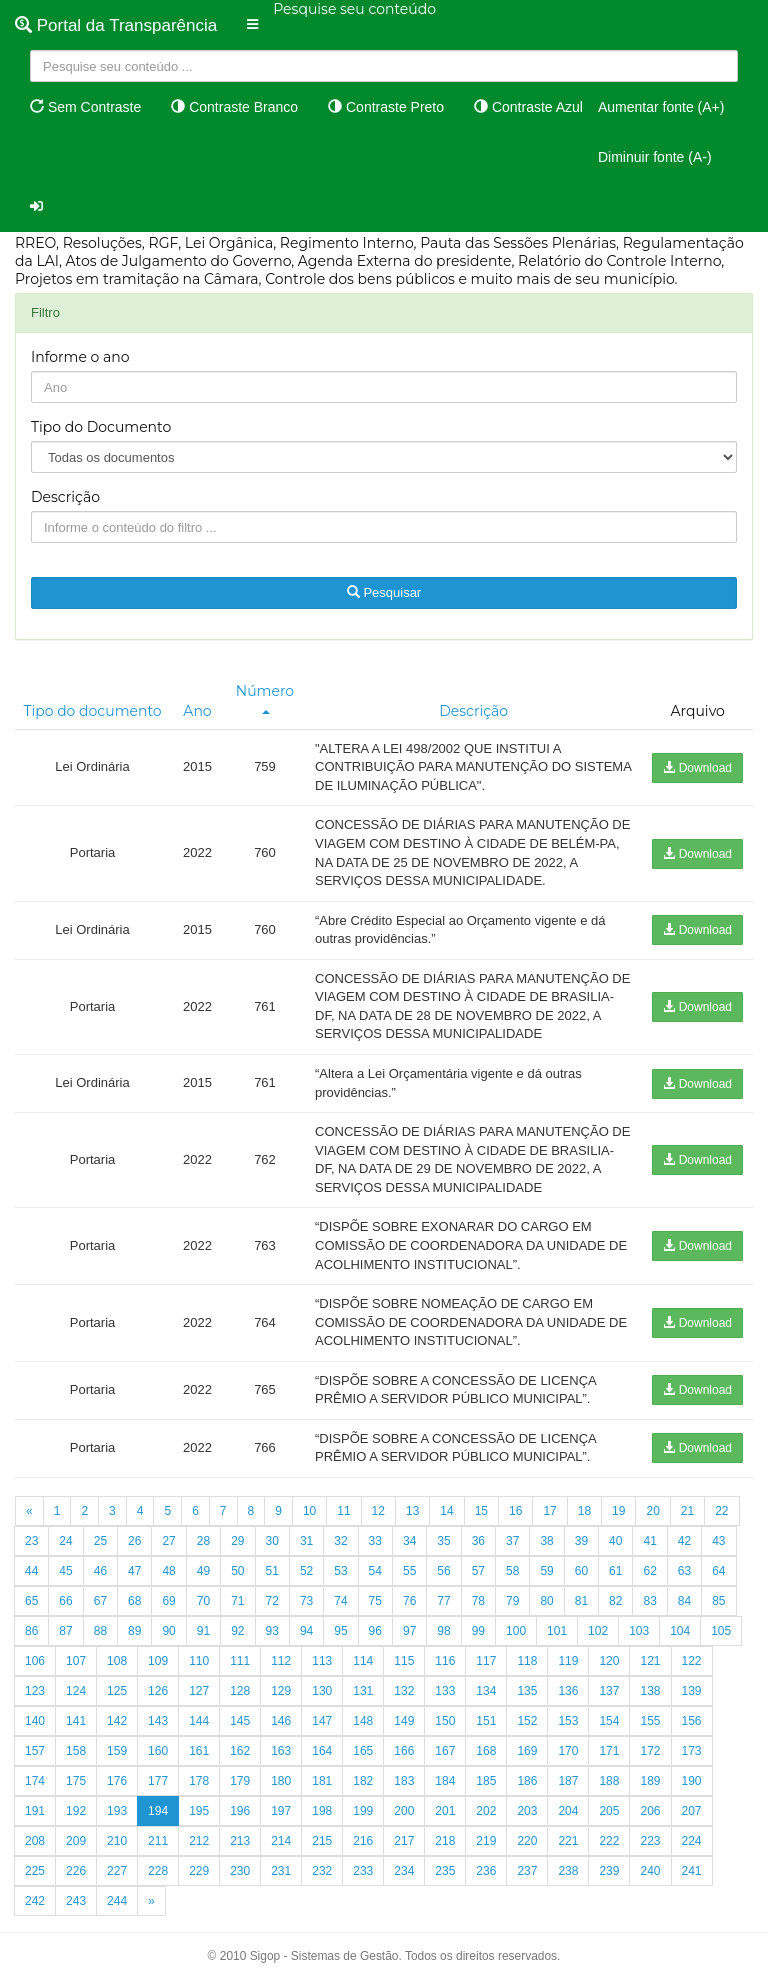  Describe the element at coordinates (168, 1601) in the screenshot. I see `69` at that location.